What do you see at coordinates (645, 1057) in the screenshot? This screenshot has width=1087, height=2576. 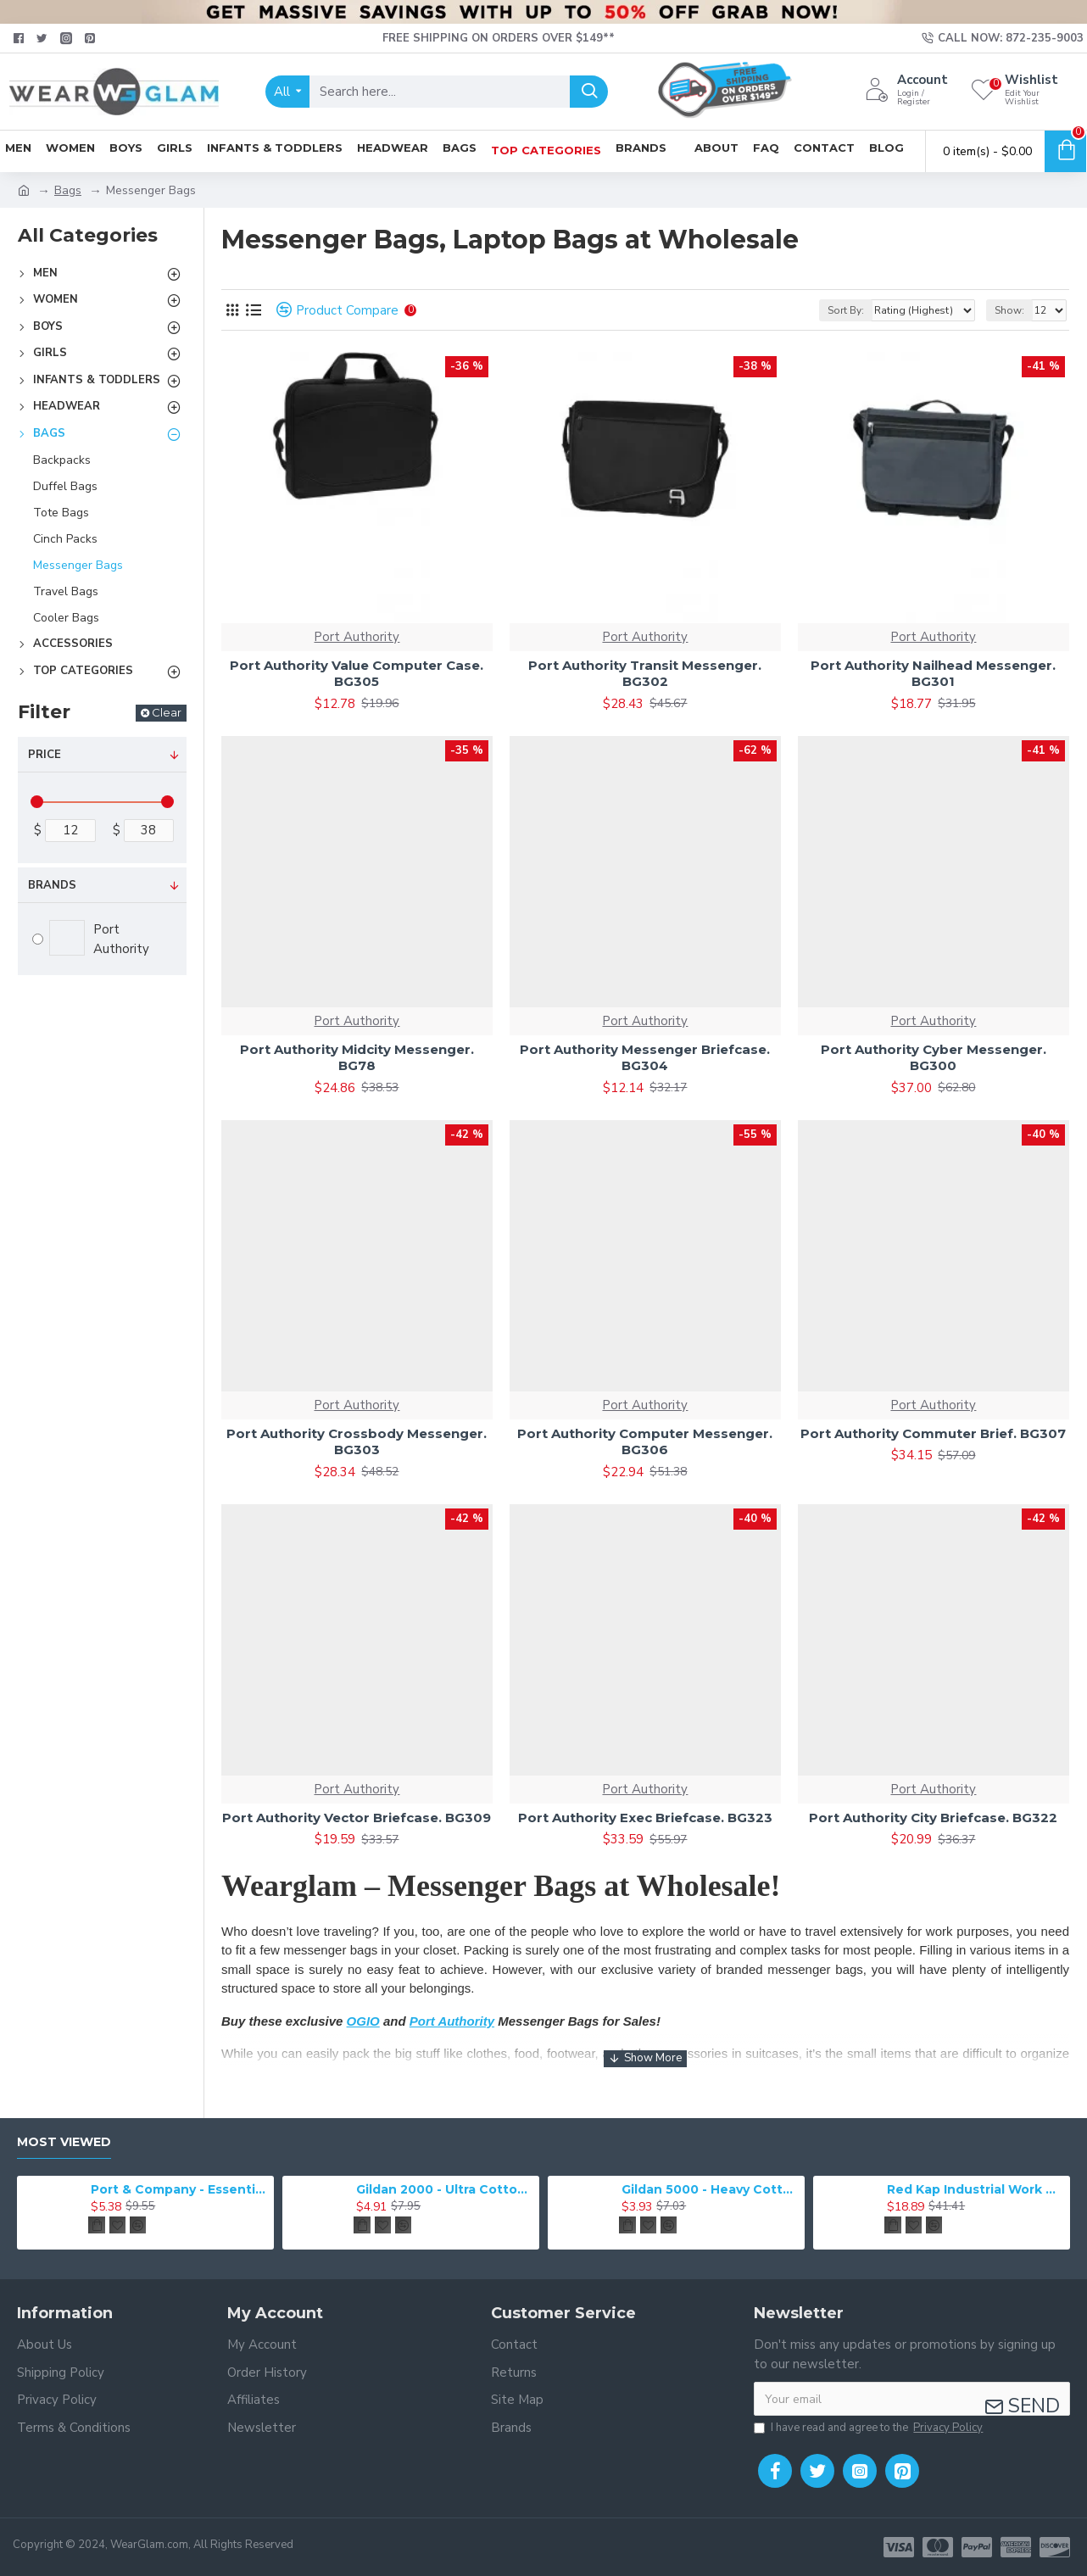 I see `Port Authority Messenger Briefcase. BG304` at bounding box center [645, 1057].